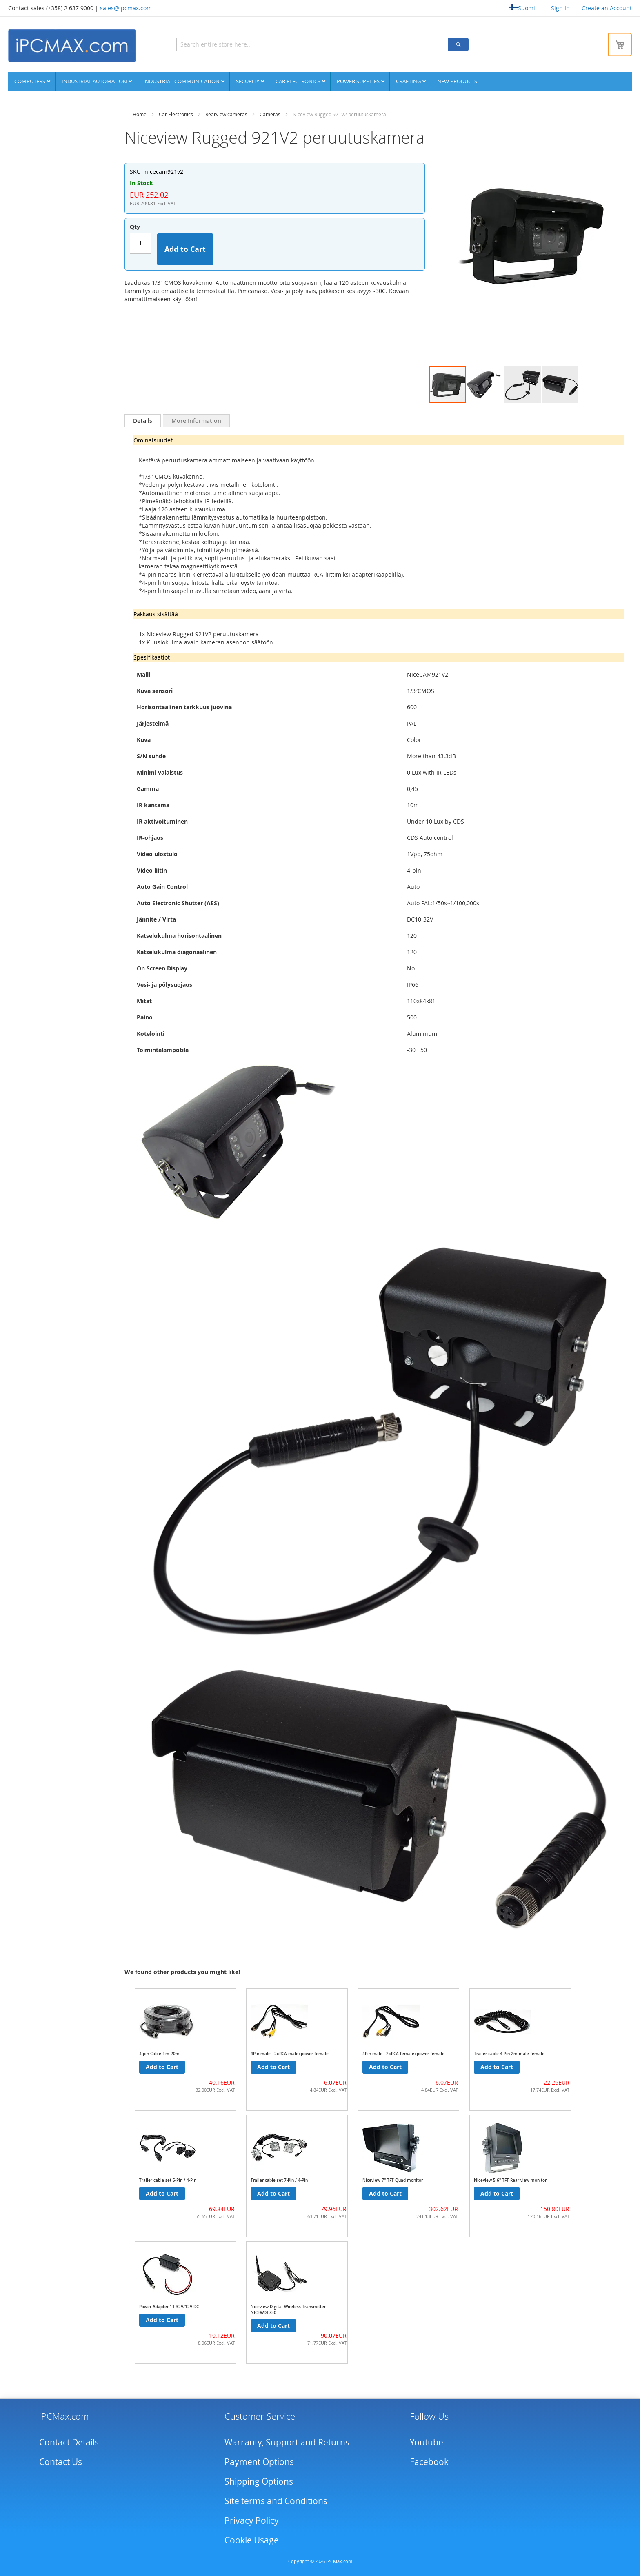 The height and width of the screenshot is (2576, 640). What do you see at coordinates (290, 2053) in the screenshot?
I see `4Pin male - 2xRCA male+power female` at bounding box center [290, 2053].